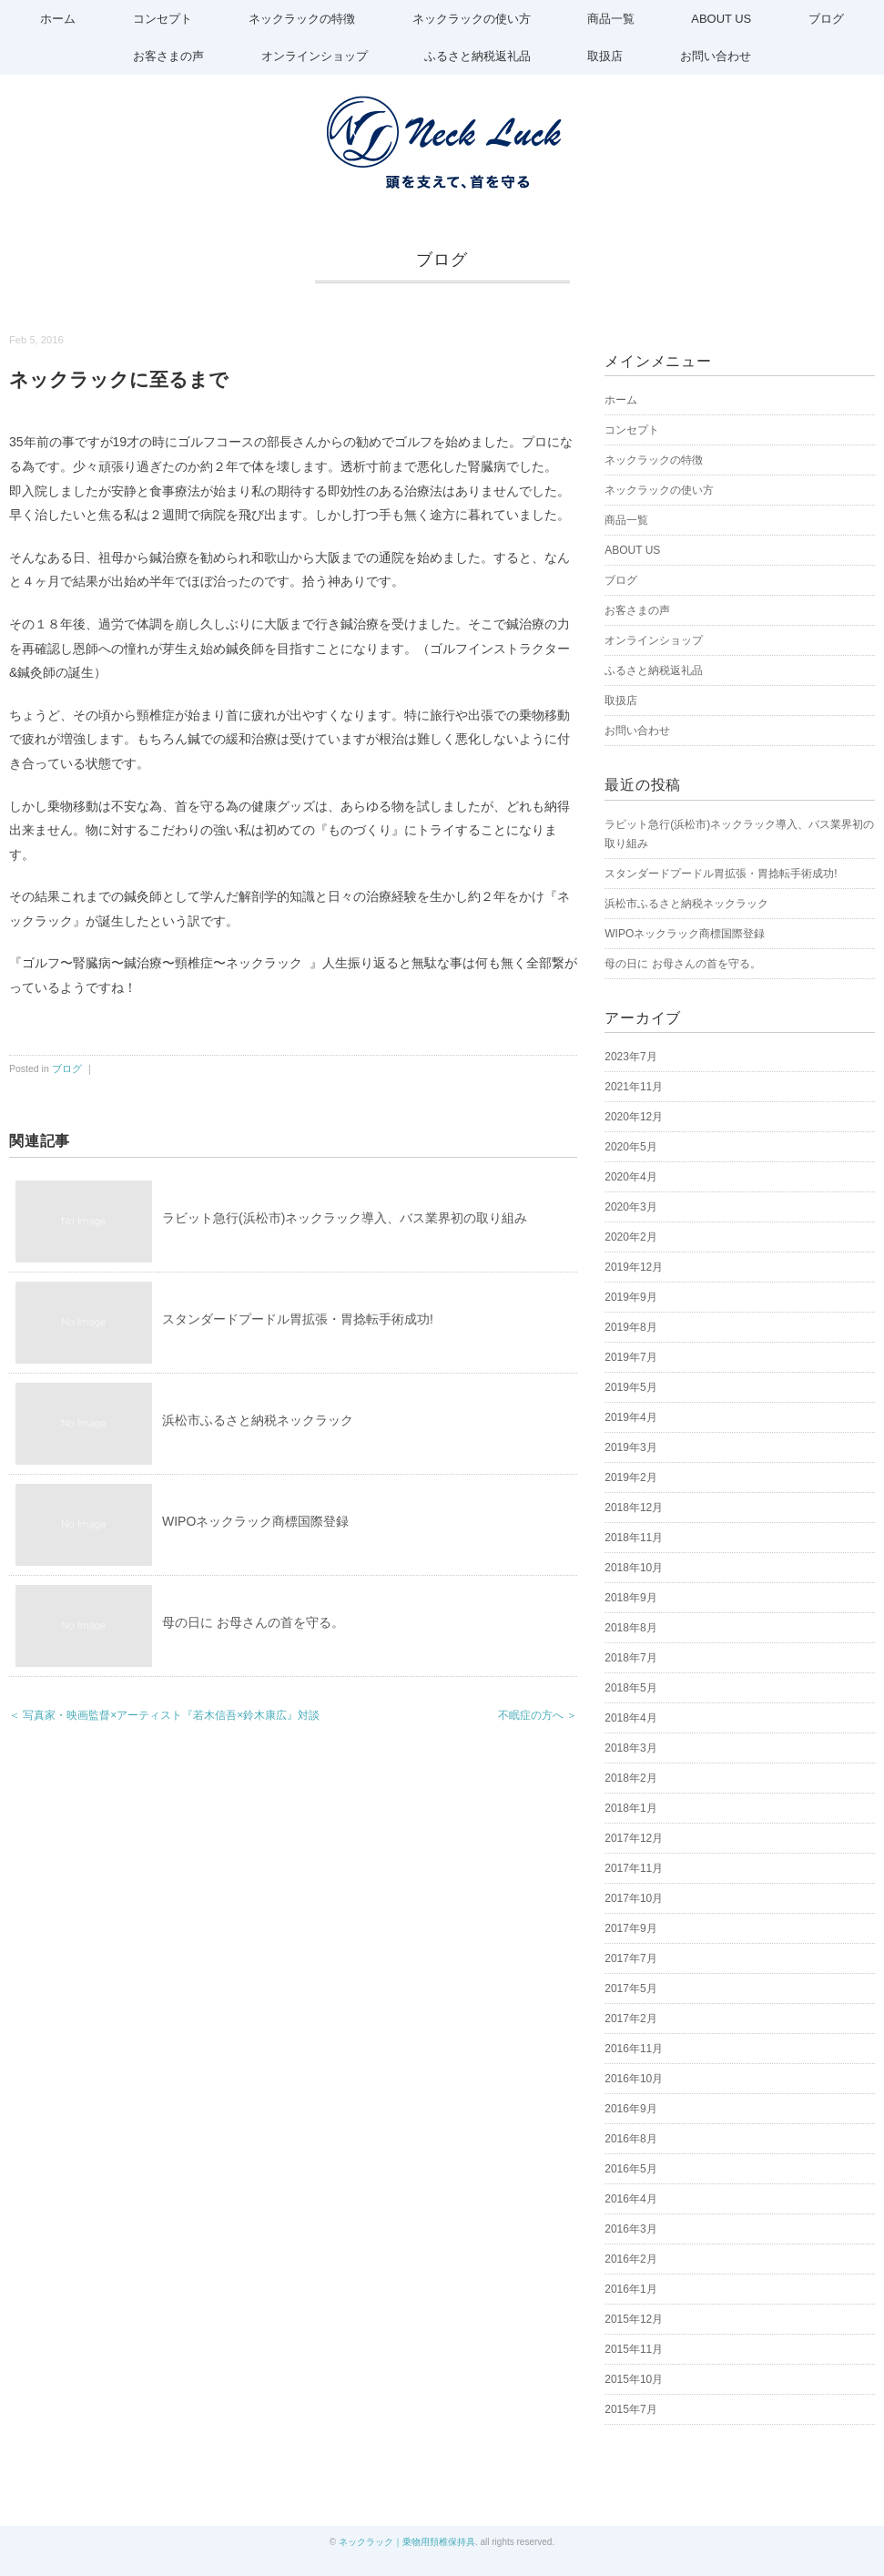 The image size is (884, 2576). Describe the element at coordinates (634, 1507) in the screenshot. I see `2018年12月` at that location.